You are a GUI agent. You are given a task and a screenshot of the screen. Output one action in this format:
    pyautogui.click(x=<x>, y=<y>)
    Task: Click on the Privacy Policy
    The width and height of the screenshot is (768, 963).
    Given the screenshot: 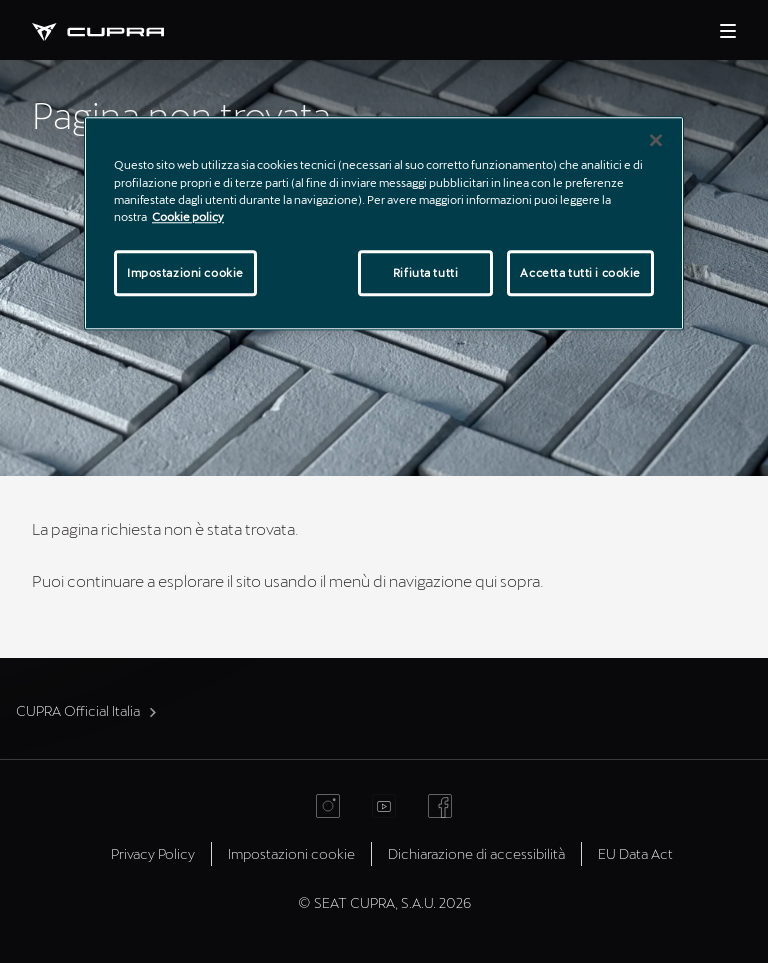 What is the action you would take?
    pyautogui.click(x=153, y=853)
    